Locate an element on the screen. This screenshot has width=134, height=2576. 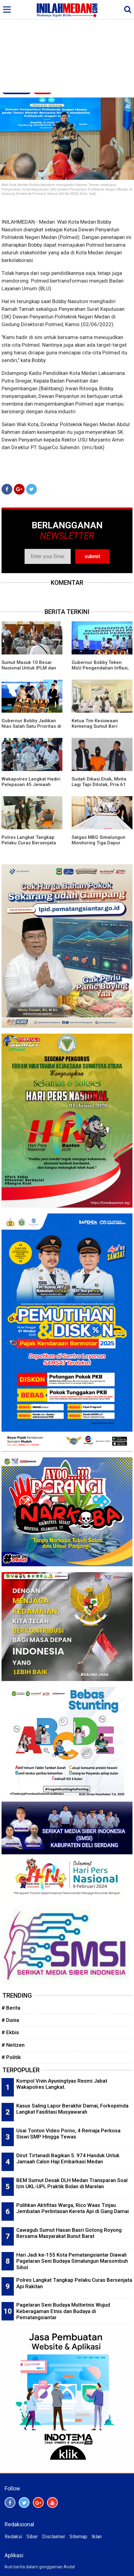
# Berita is located at coordinates (11, 2008).